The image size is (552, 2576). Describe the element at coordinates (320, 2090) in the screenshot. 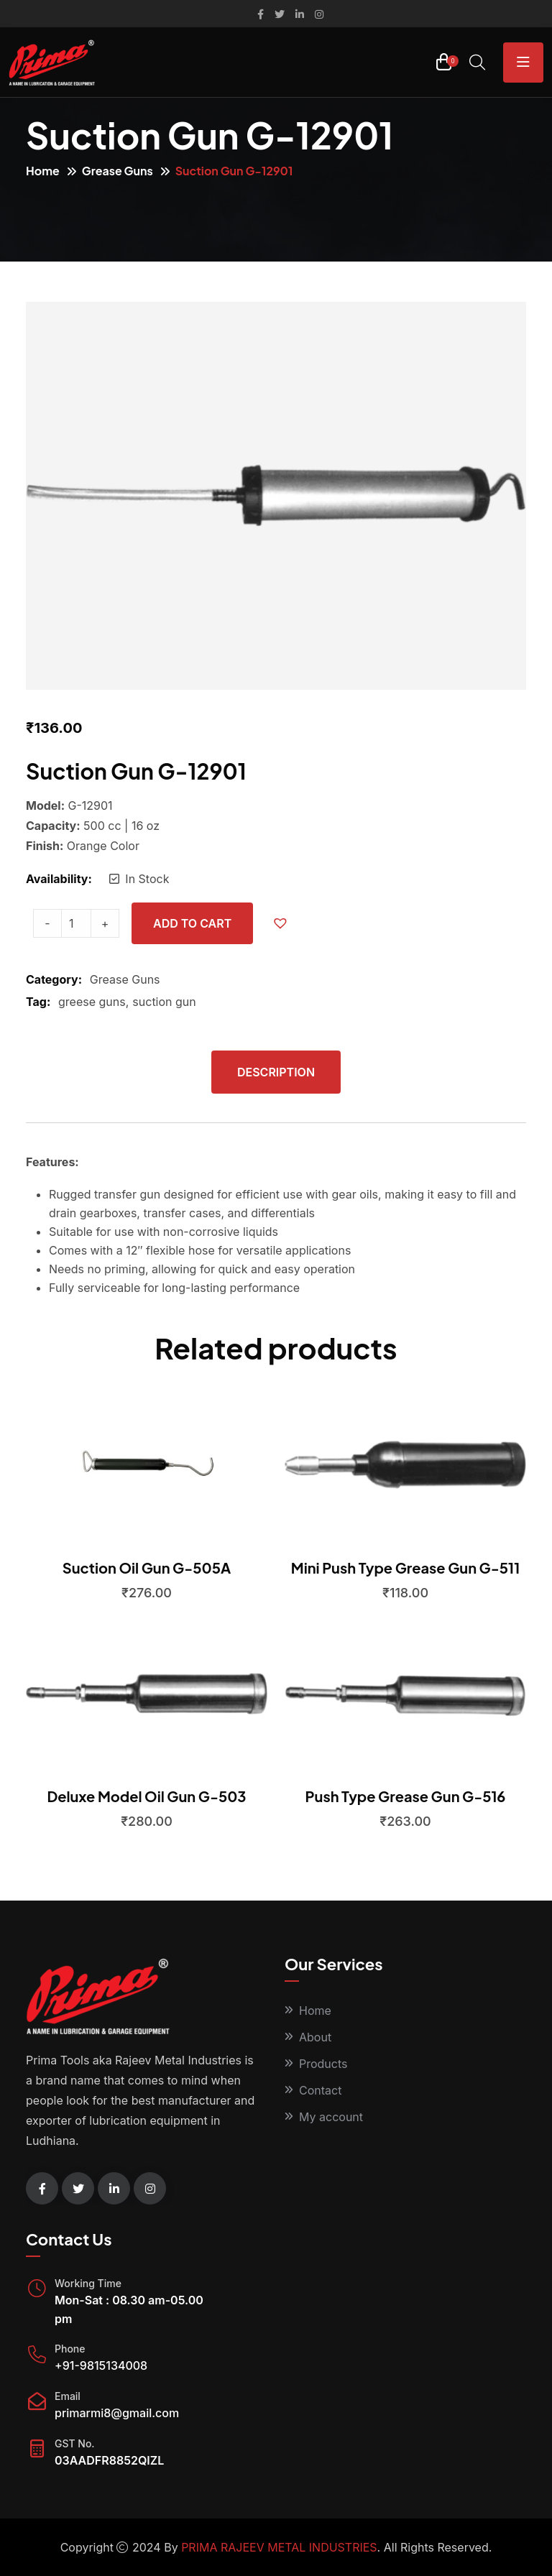

I see `Contact` at that location.